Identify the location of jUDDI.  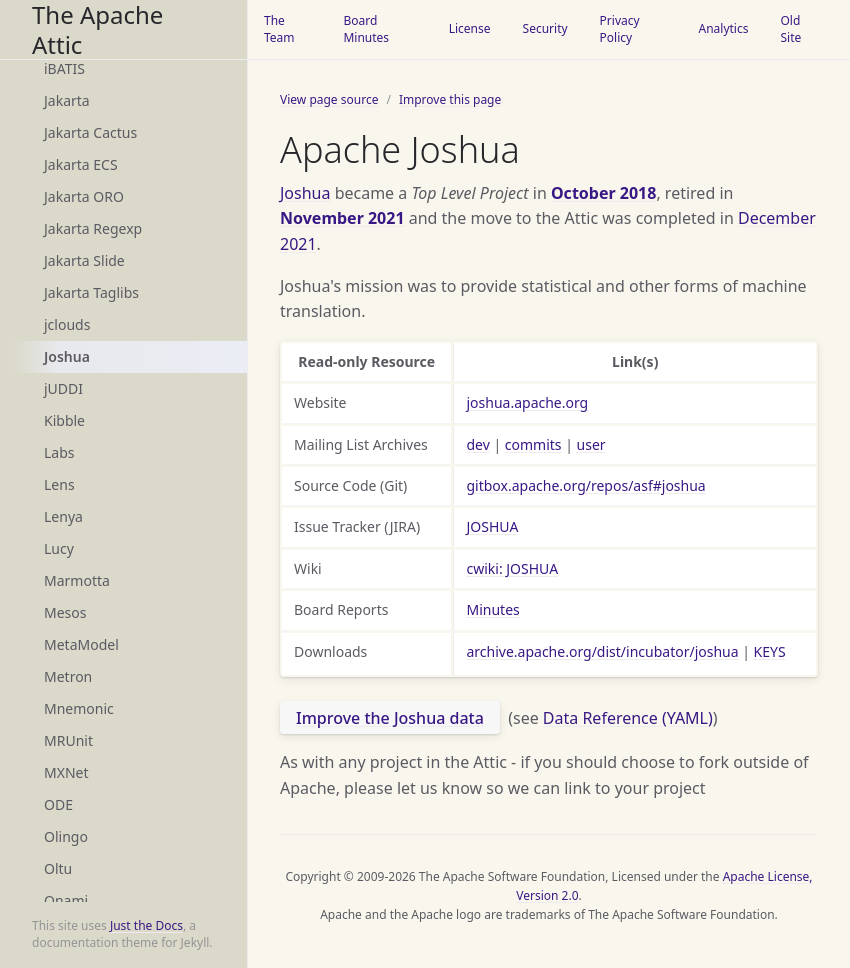
(63, 388).